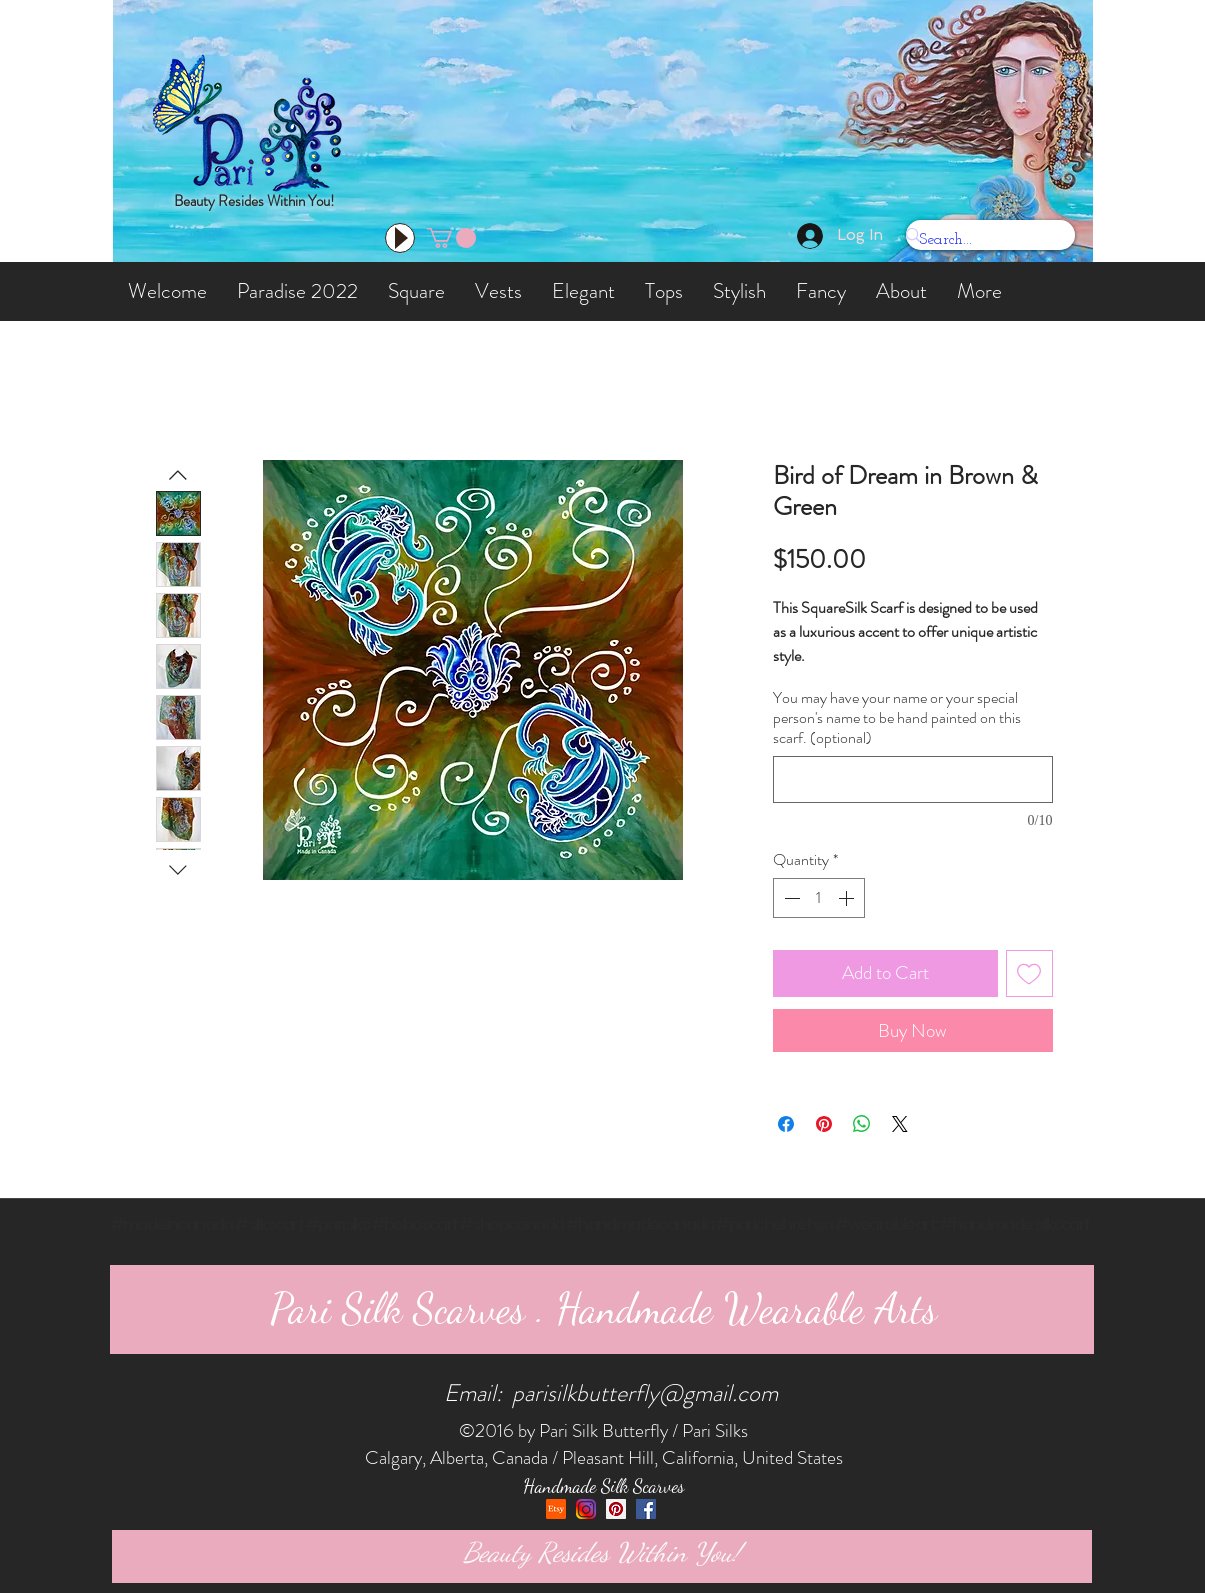 This screenshot has width=1205, height=1593. Describe the element at coordinates (616, 1509) in the screenshot. I see `[Pinterest Social Icon]` at that location.